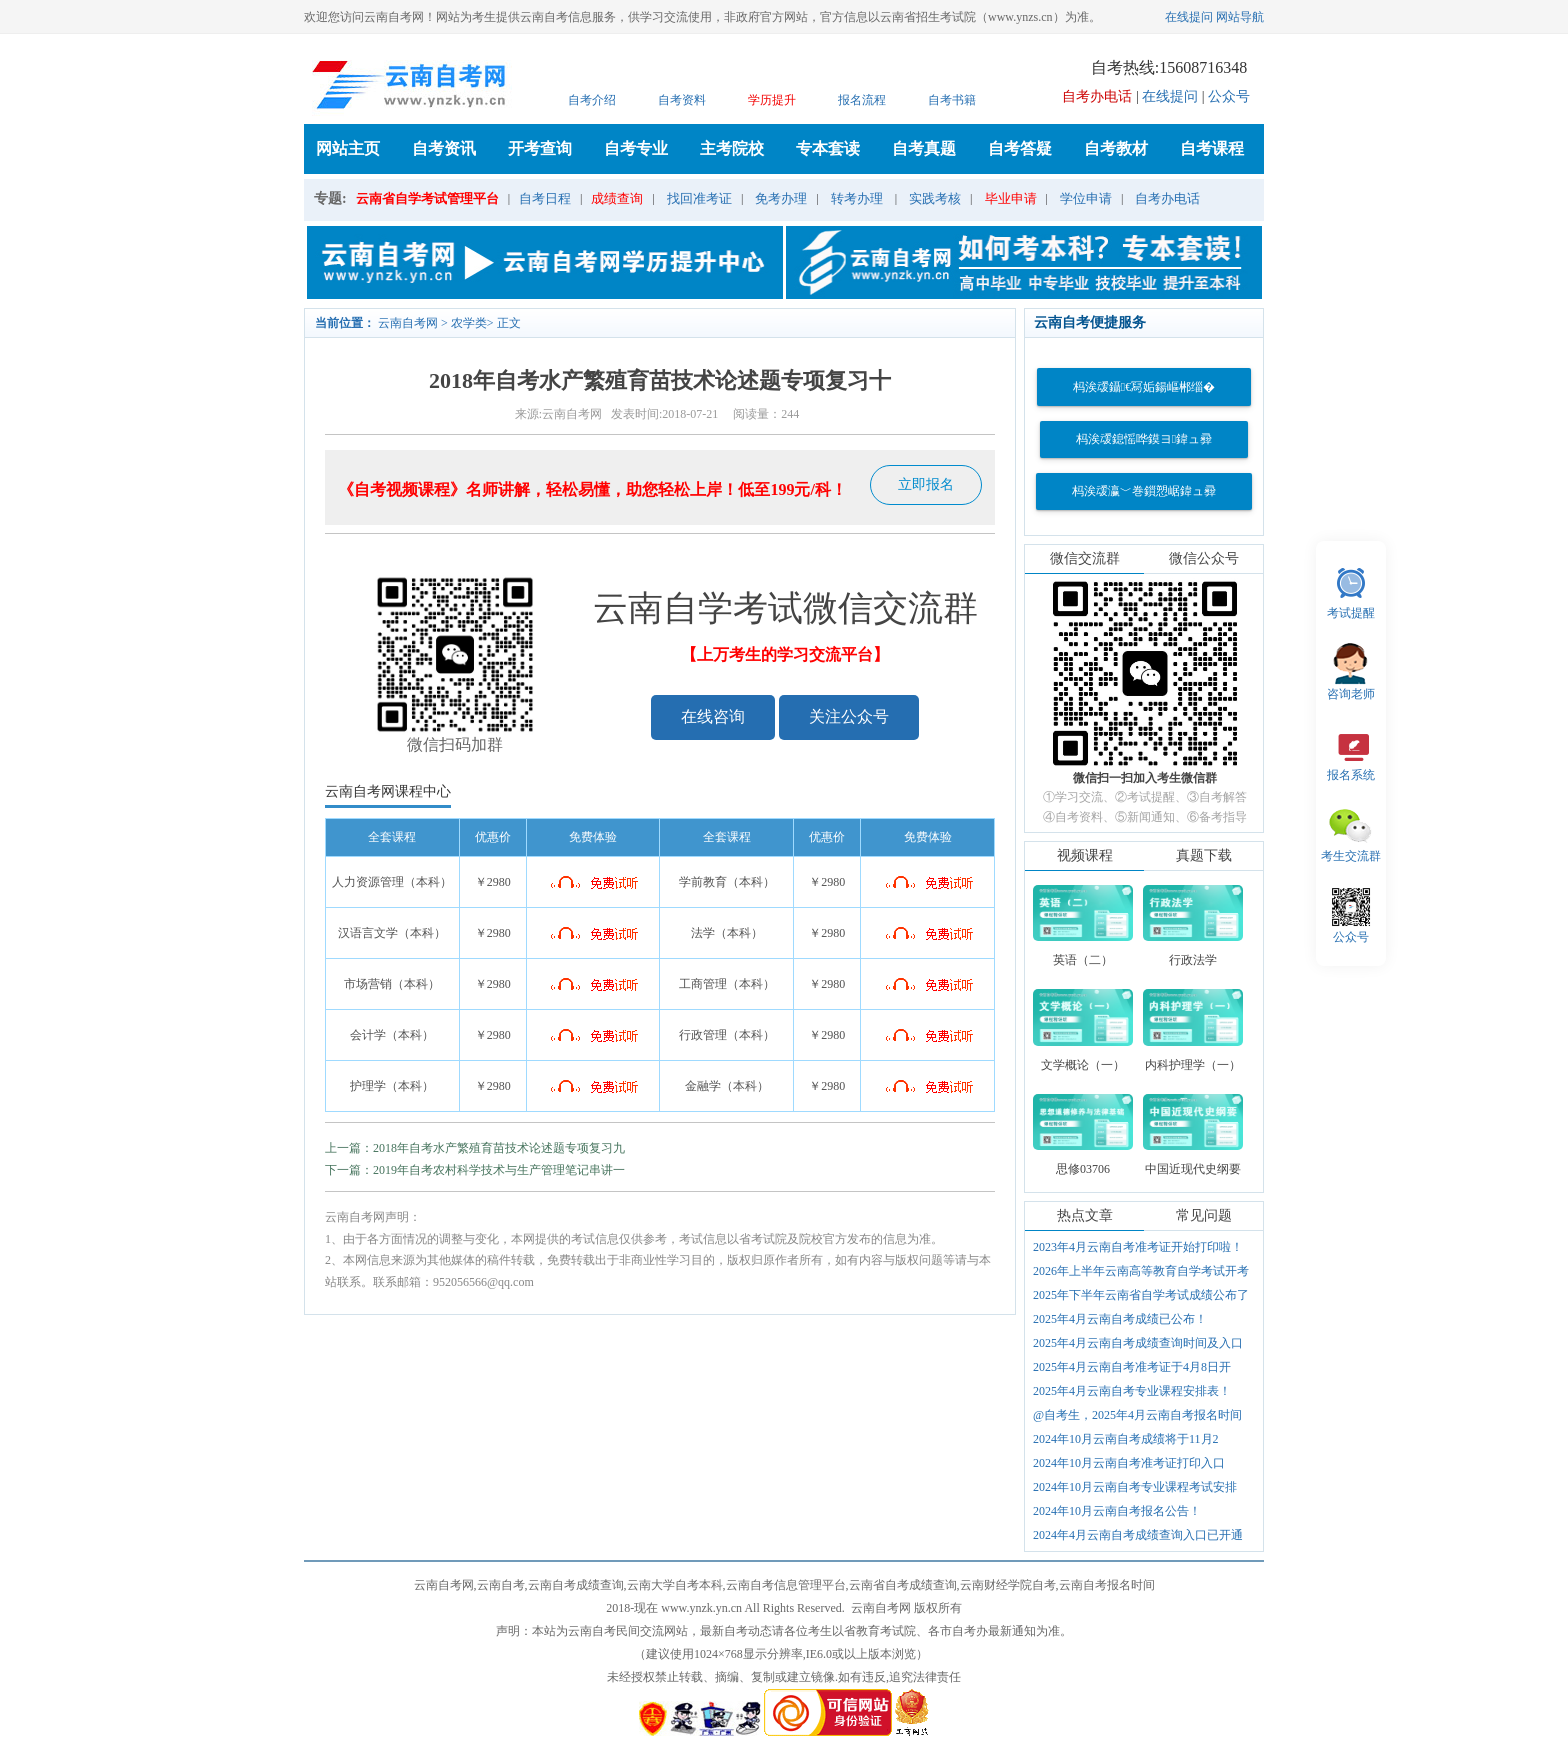  Describe the element at coordinates (862, 100) in the screenshot. I see `报名流程` at that location.